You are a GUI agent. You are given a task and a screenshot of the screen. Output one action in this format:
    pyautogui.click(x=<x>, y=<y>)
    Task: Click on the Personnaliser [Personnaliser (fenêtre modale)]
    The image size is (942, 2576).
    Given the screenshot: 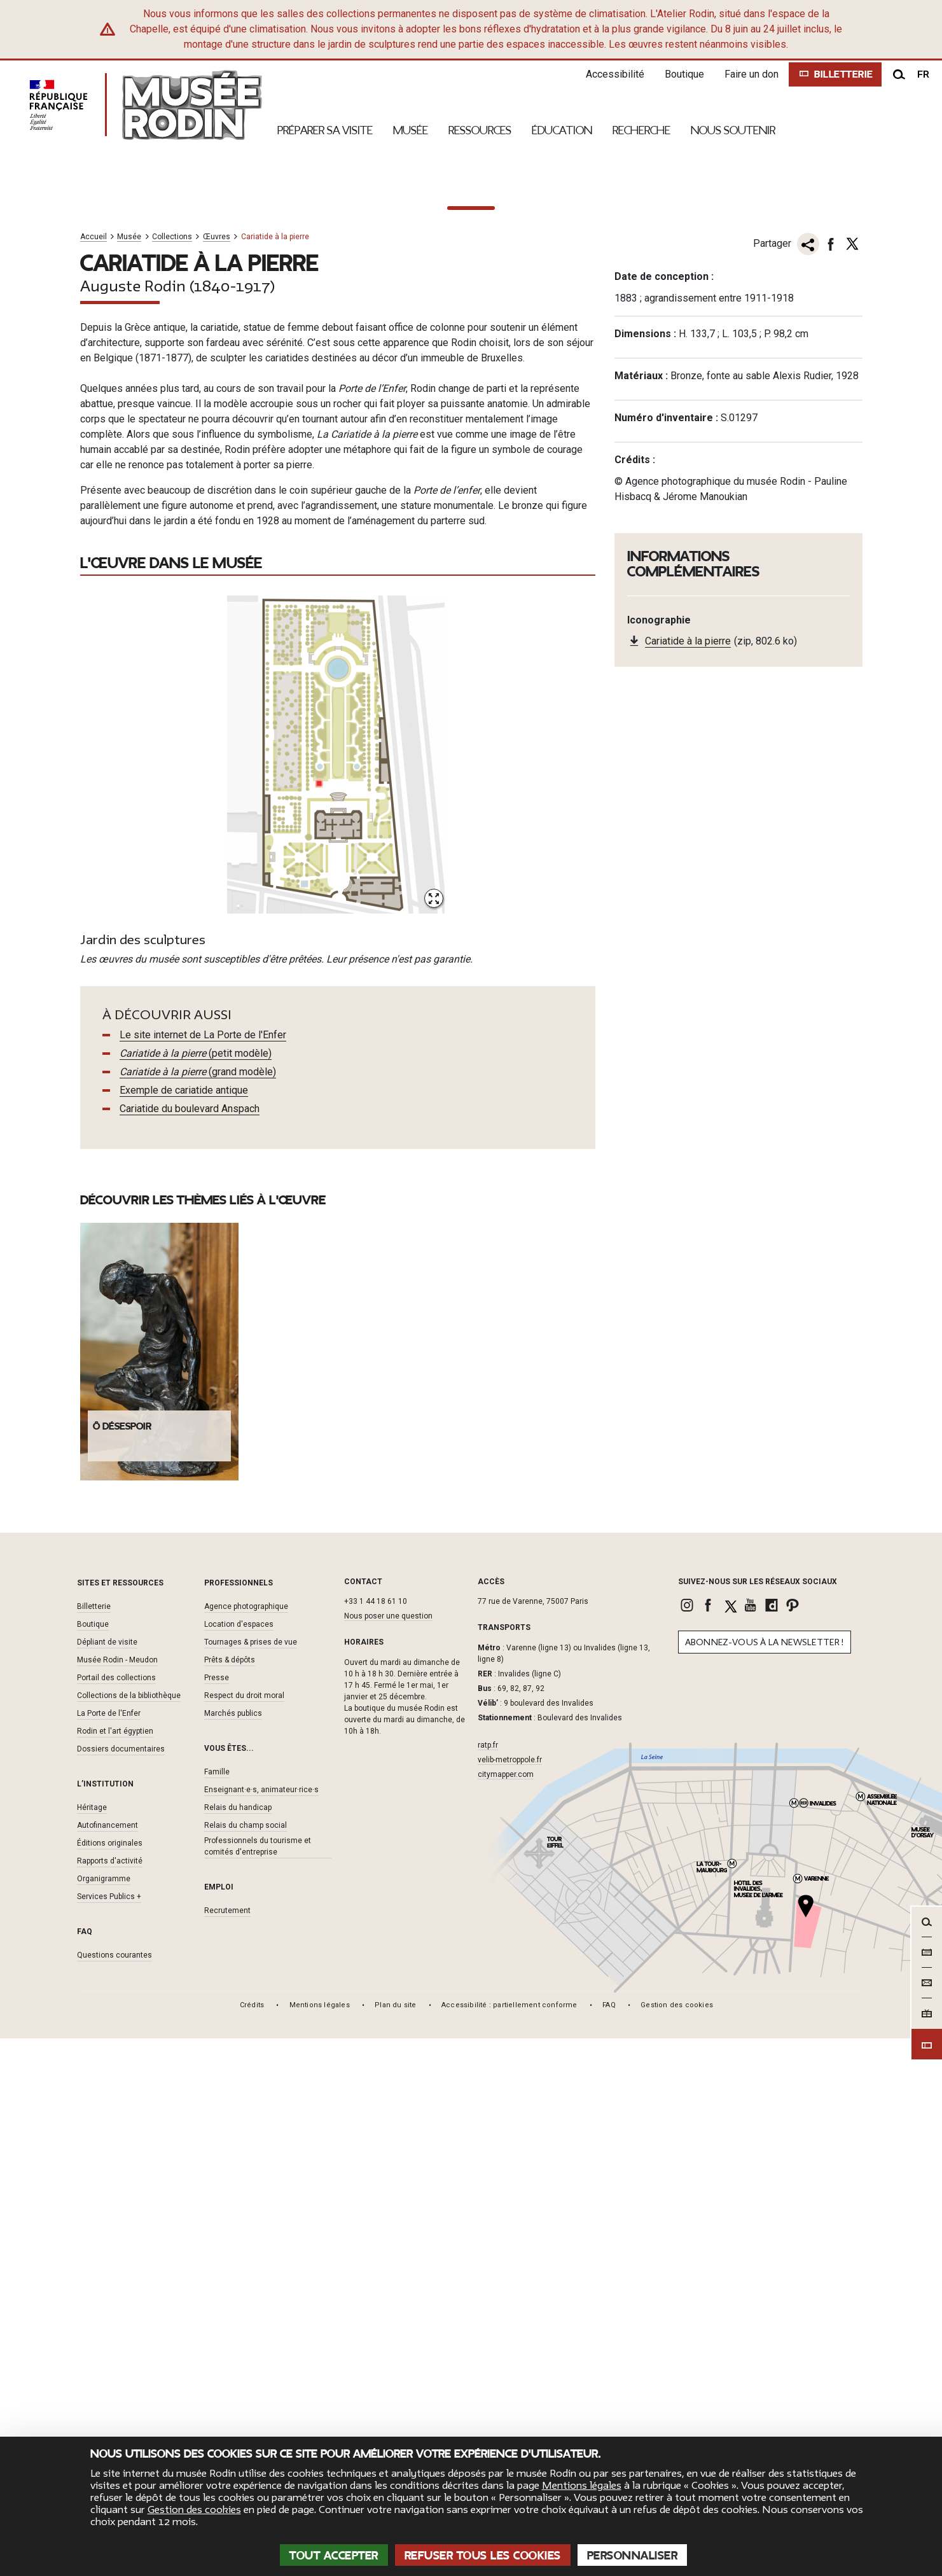 What is the action you would take?
    pyautogui.click(x=632, y=2555)
    